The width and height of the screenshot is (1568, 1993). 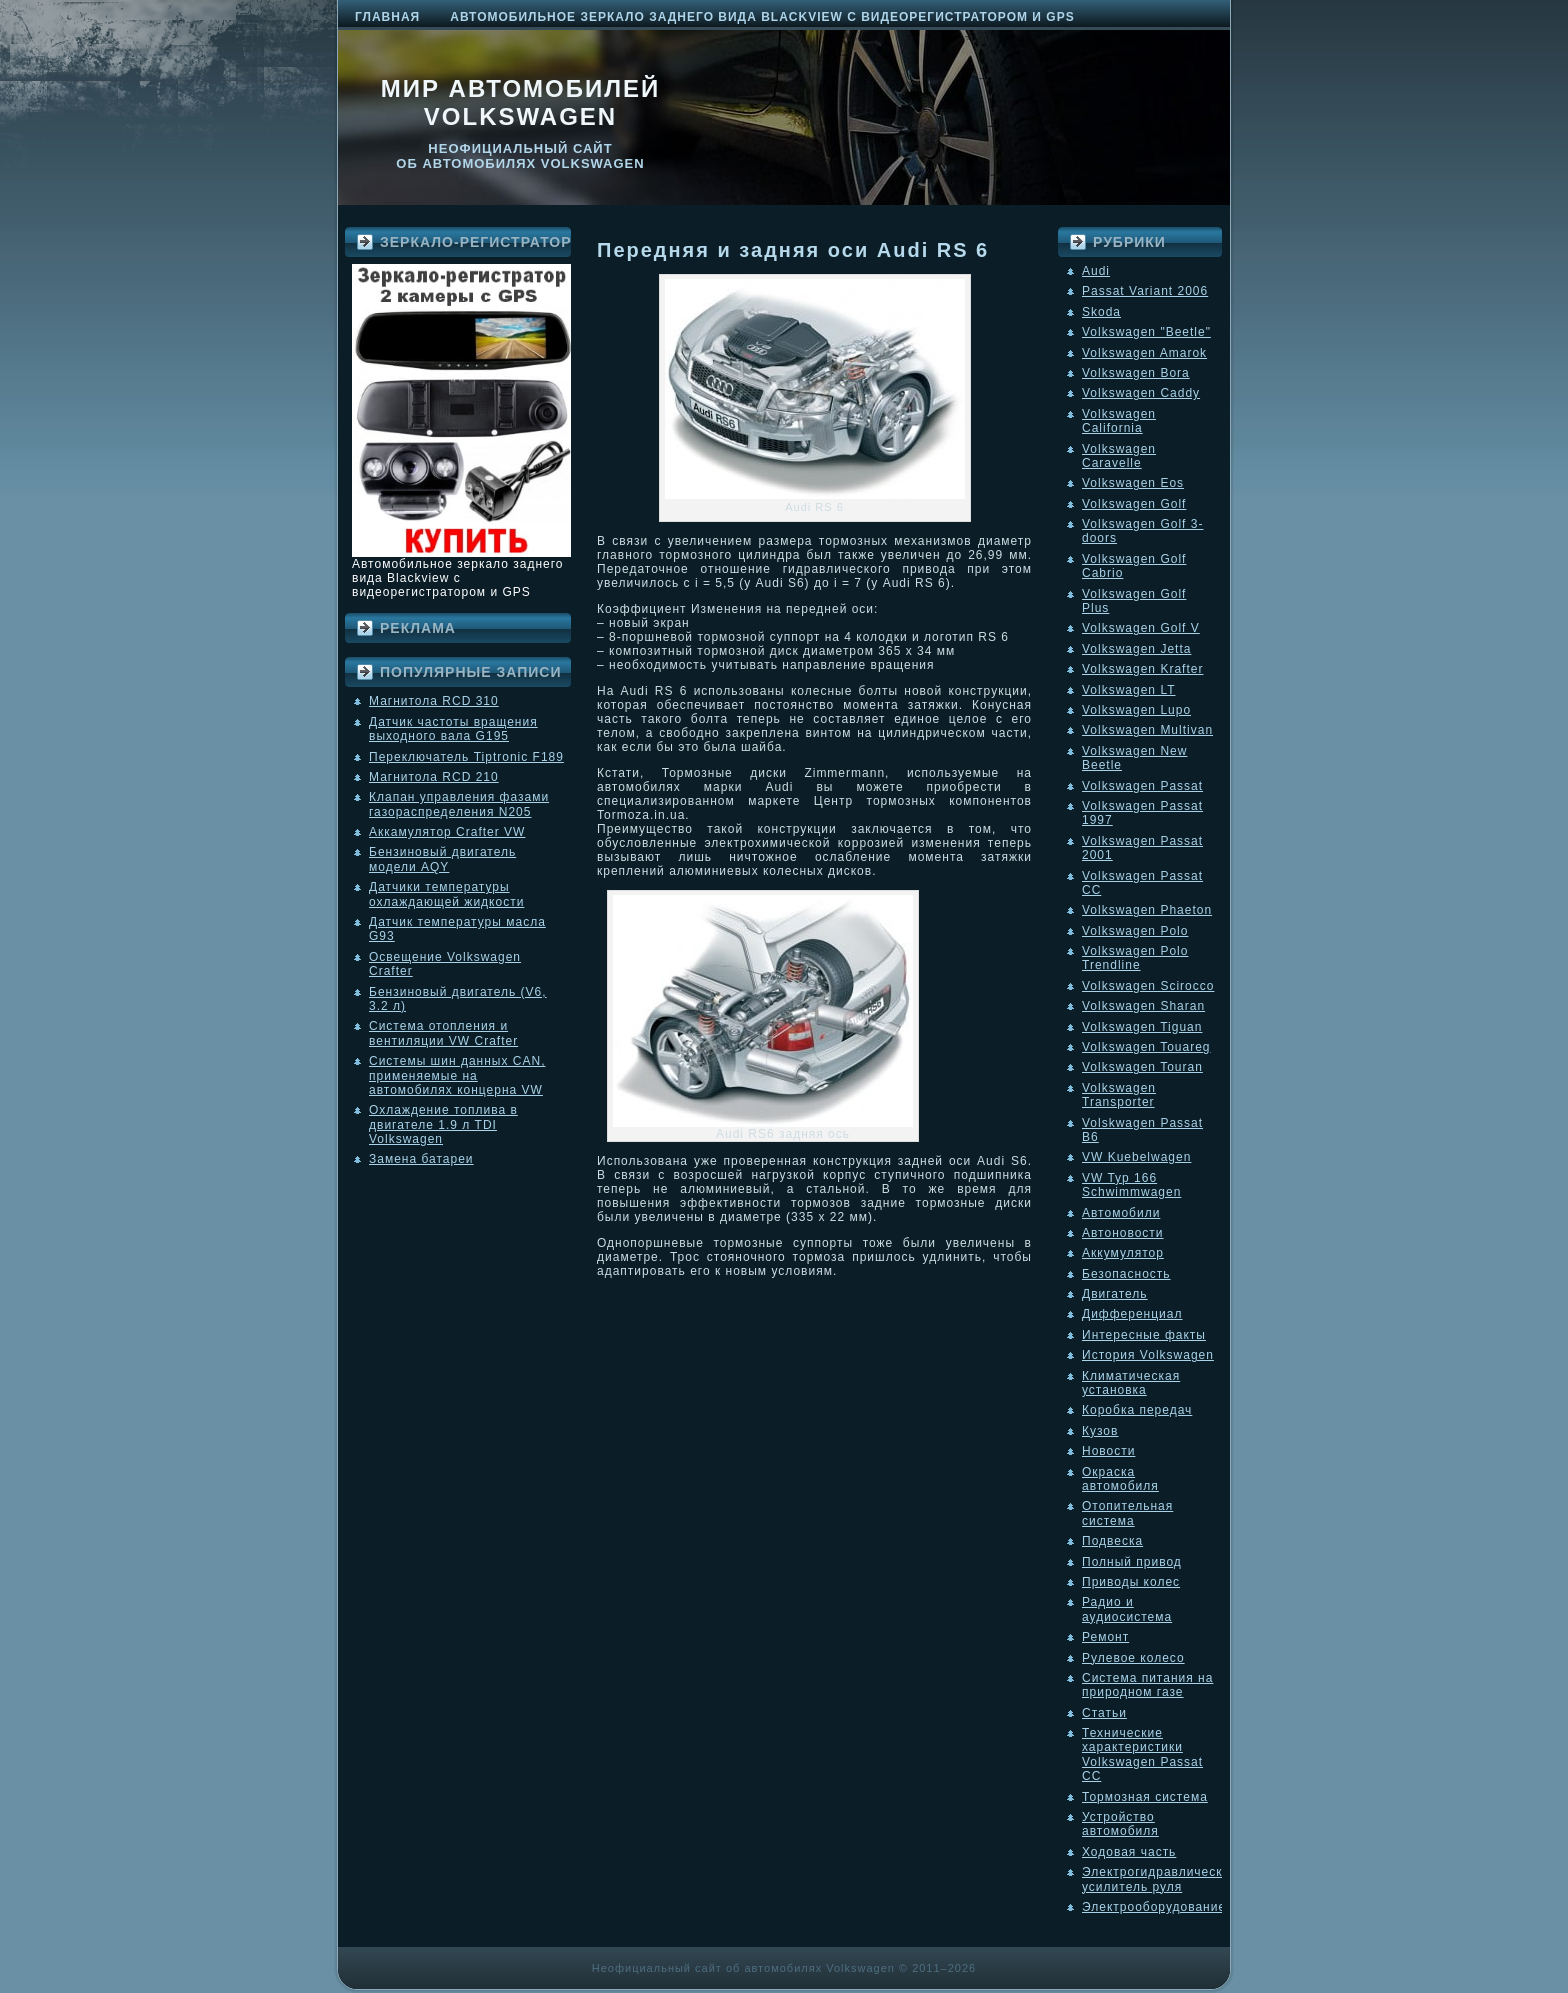 I want to click on Радио и аудиосистема, so click(x=1127, y=1609).